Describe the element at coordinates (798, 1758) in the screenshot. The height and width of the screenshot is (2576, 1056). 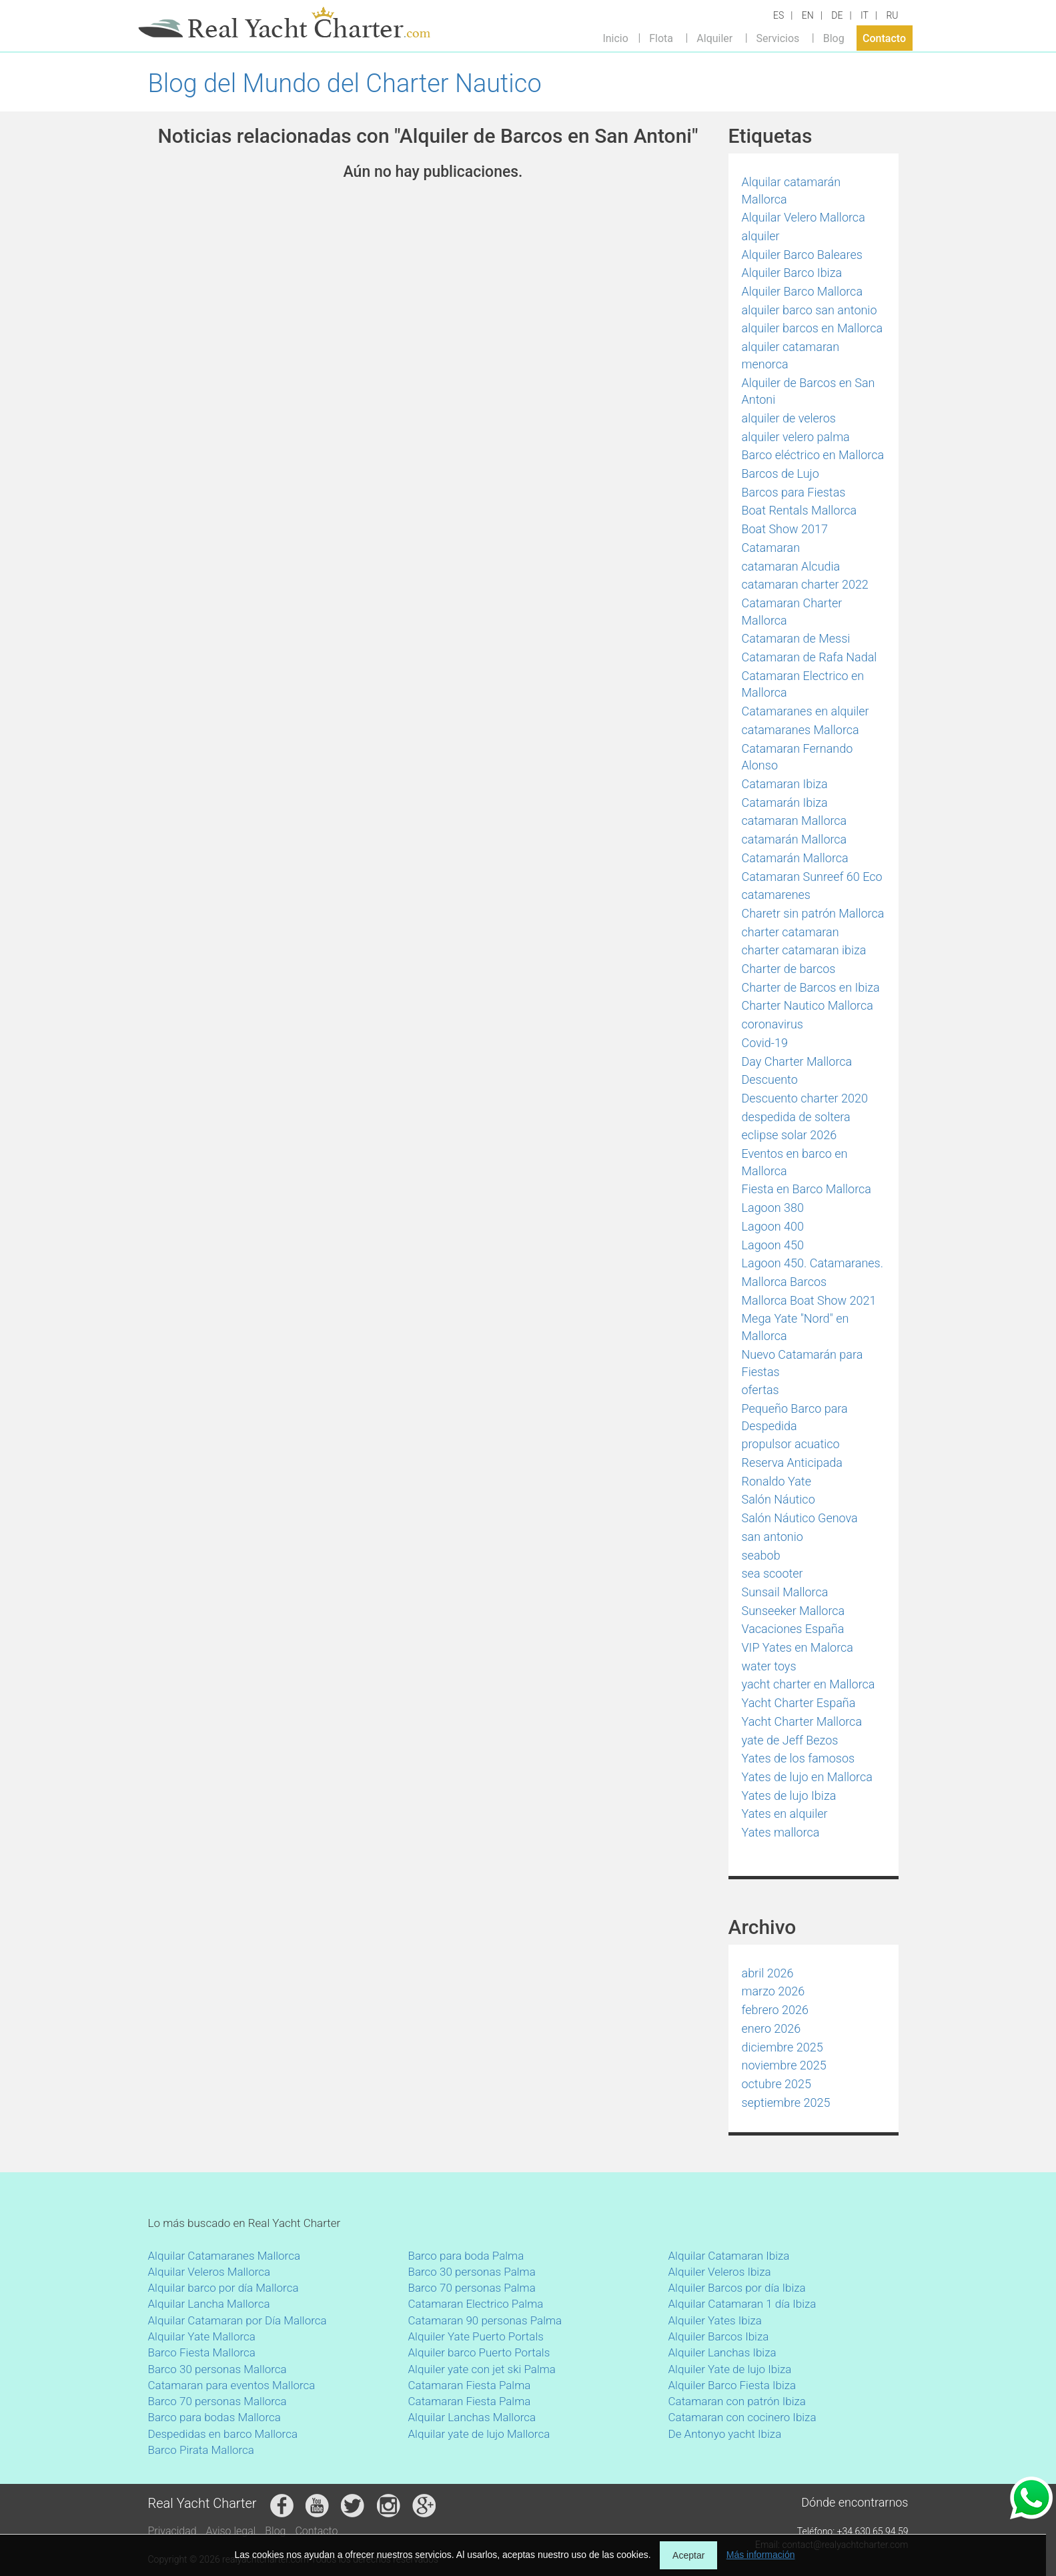
I see `Yates de los famosos` at that location.